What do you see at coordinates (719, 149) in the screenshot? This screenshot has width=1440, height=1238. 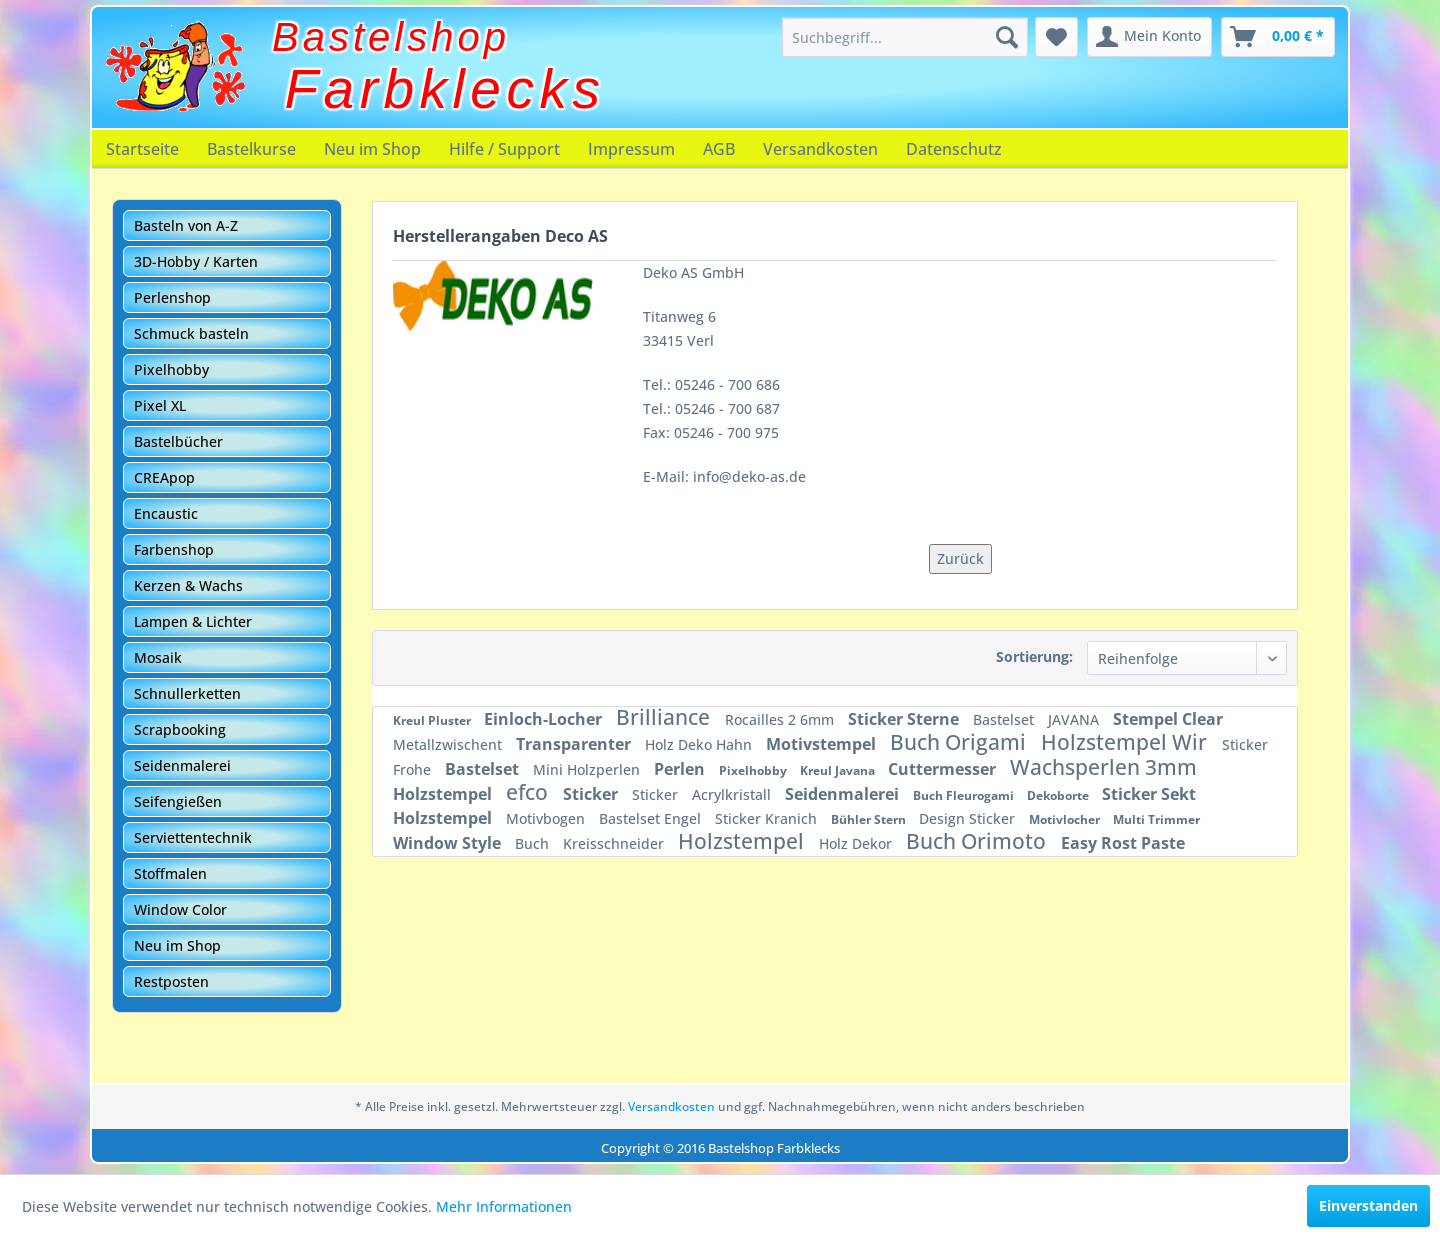 I see `AGB` at bounding box center [719, 149].